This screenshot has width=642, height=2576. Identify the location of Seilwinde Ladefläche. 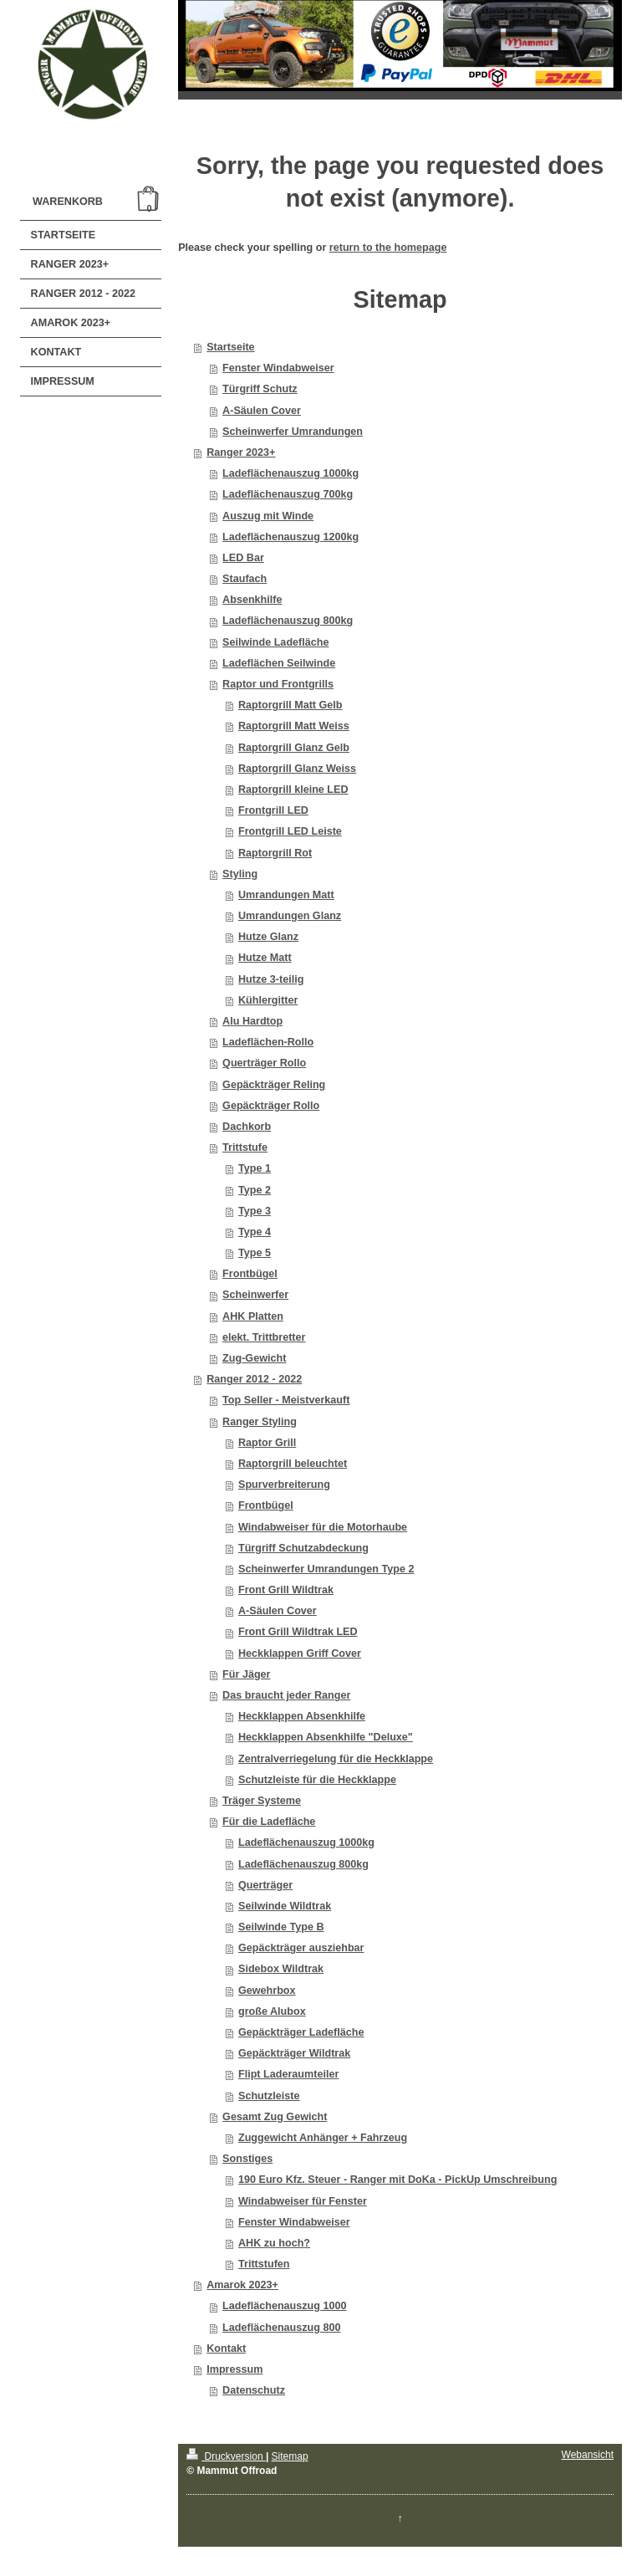
(275, 642).